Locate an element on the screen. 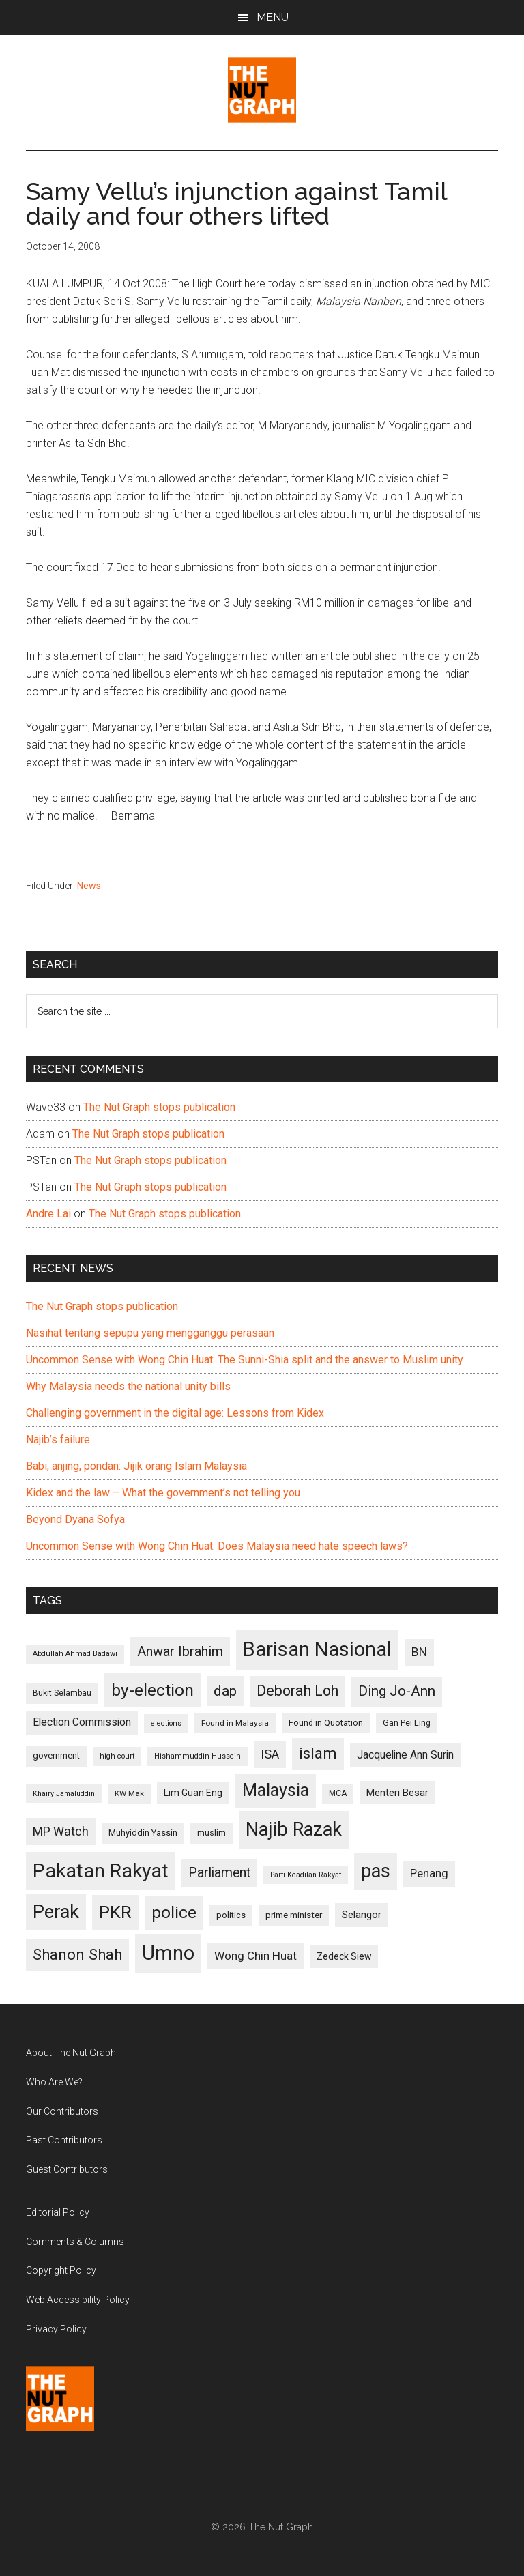 This screenshot has height=2576, width=524. Babi, anjing, pondan: Jijik orang Islam Malaysia is located at coordinates (136, 1466).